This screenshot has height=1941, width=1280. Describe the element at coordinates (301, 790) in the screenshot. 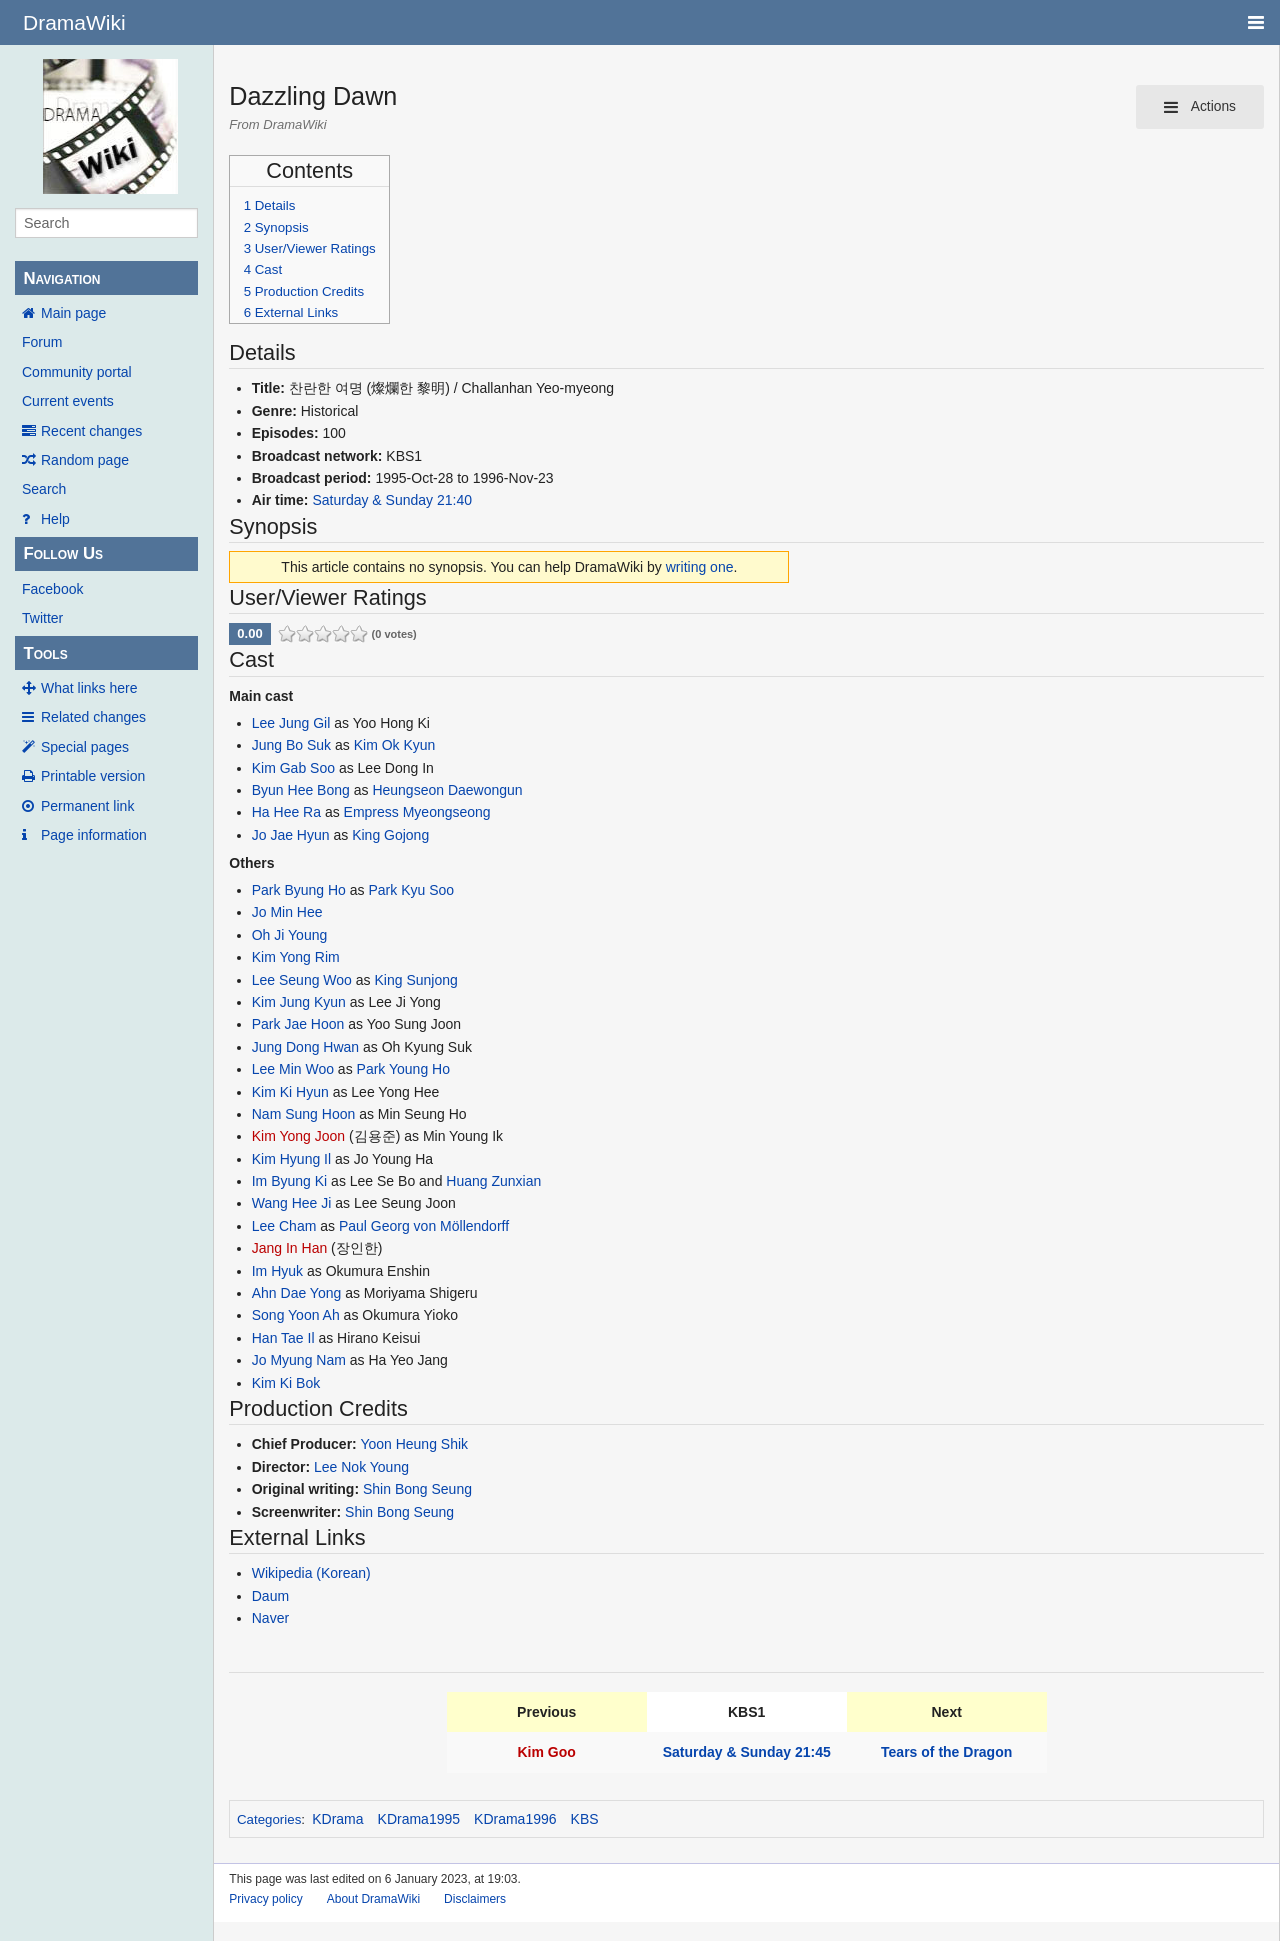

I see `Byun Hee Bong` at that location.